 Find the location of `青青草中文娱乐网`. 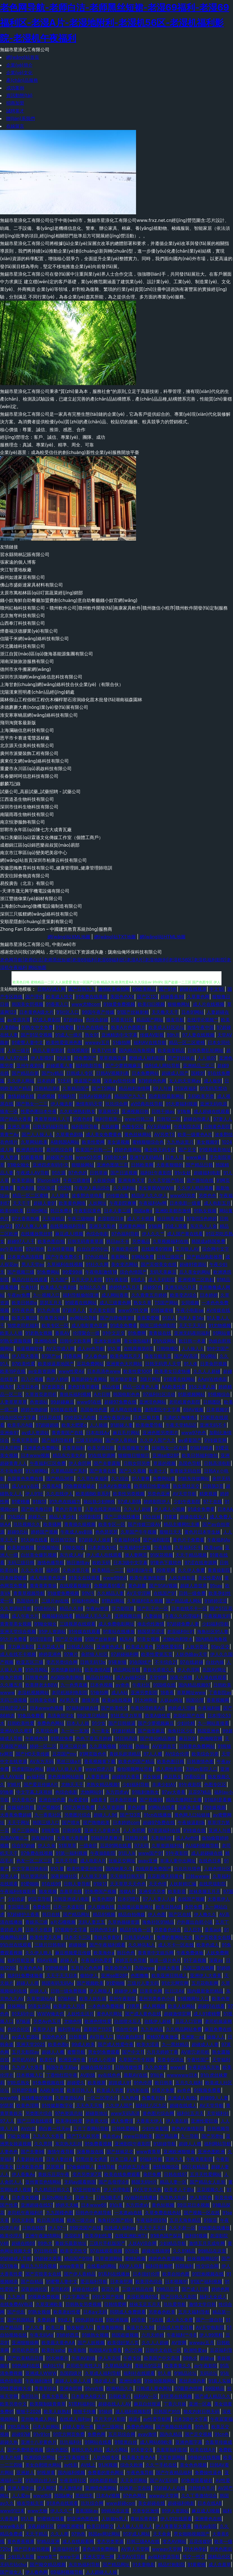

青青草中文娱乐网 is located at coordinates (156, 1952).